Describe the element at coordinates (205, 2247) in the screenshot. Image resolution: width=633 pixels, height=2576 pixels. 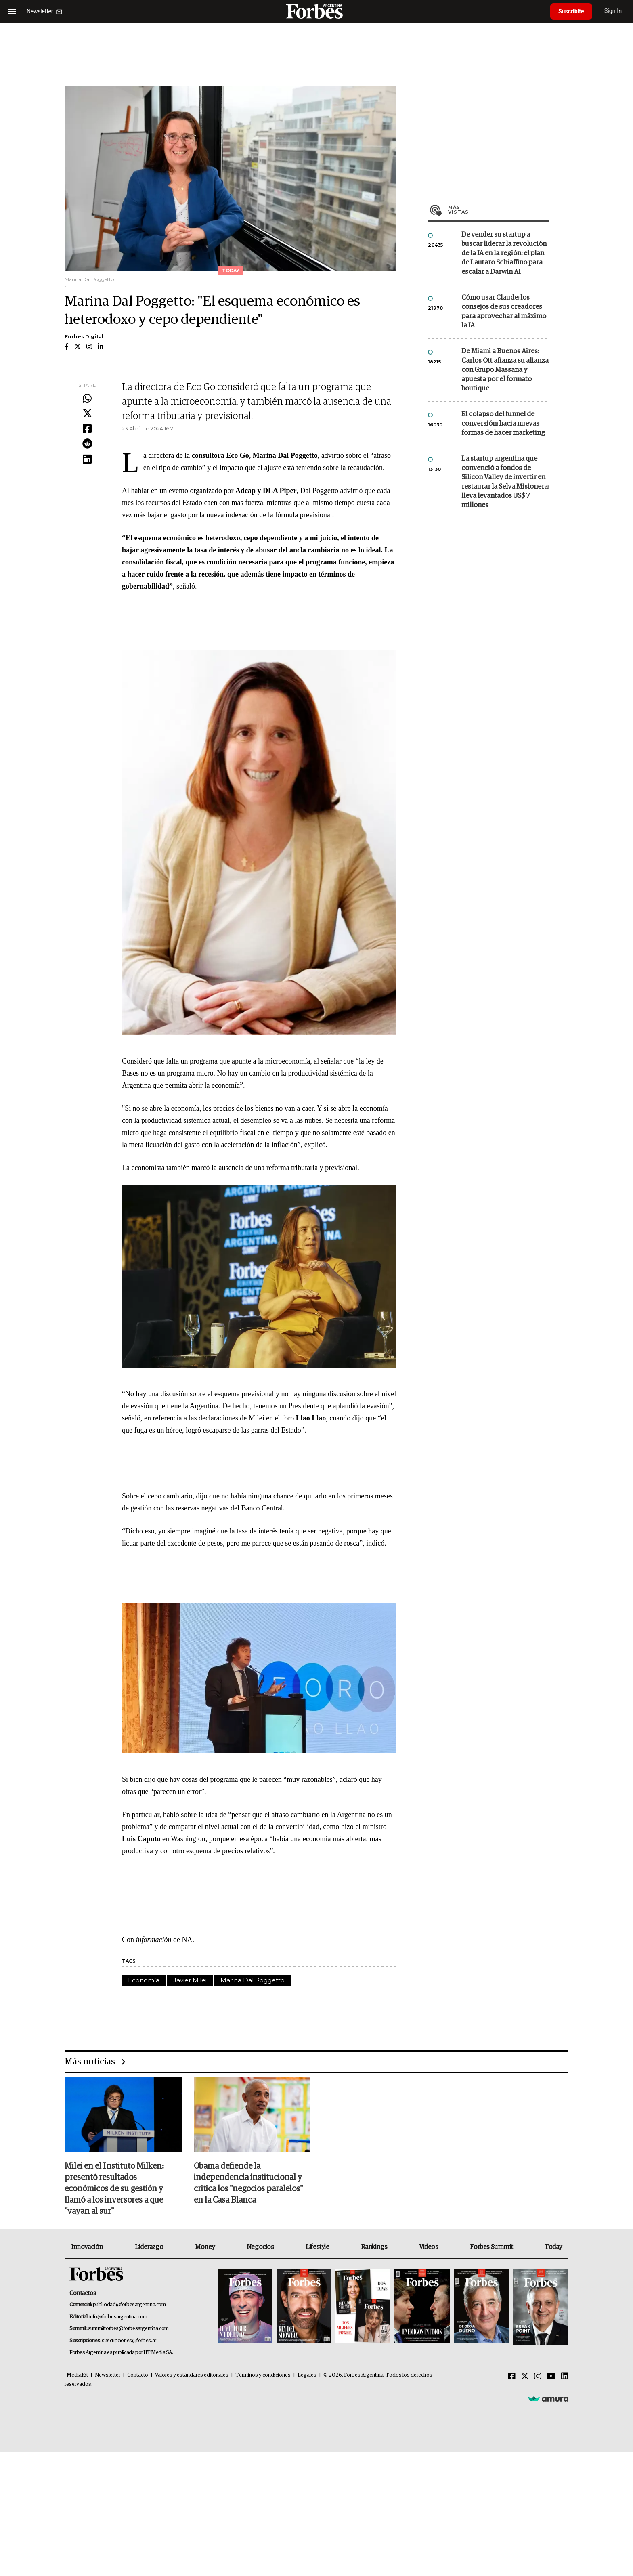
I see `Money` at that location.